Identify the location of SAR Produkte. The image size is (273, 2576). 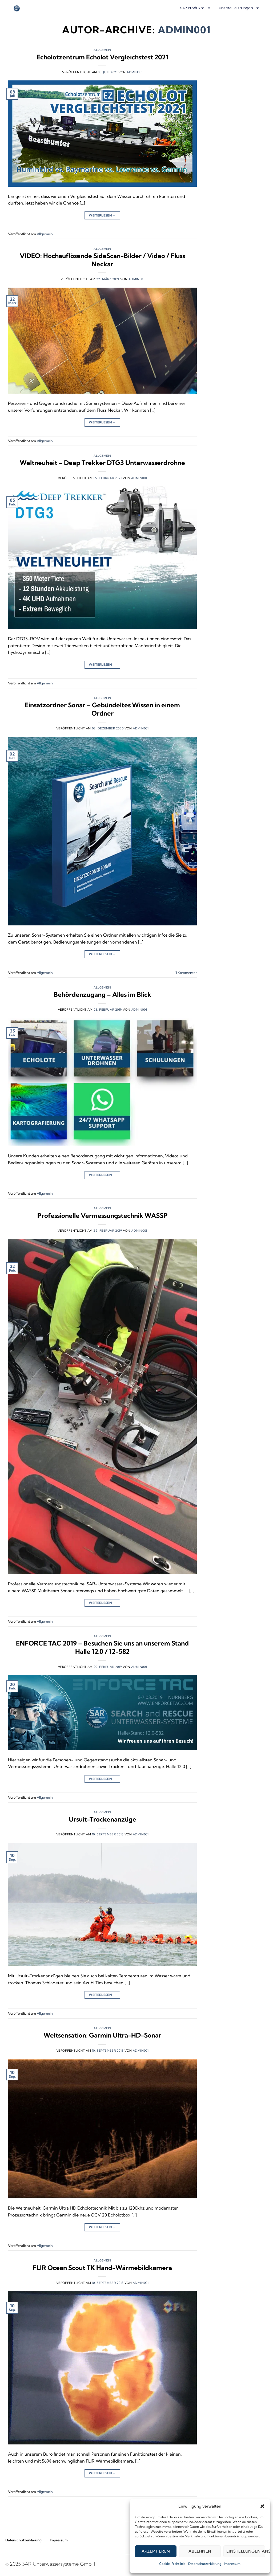
(195, 8).